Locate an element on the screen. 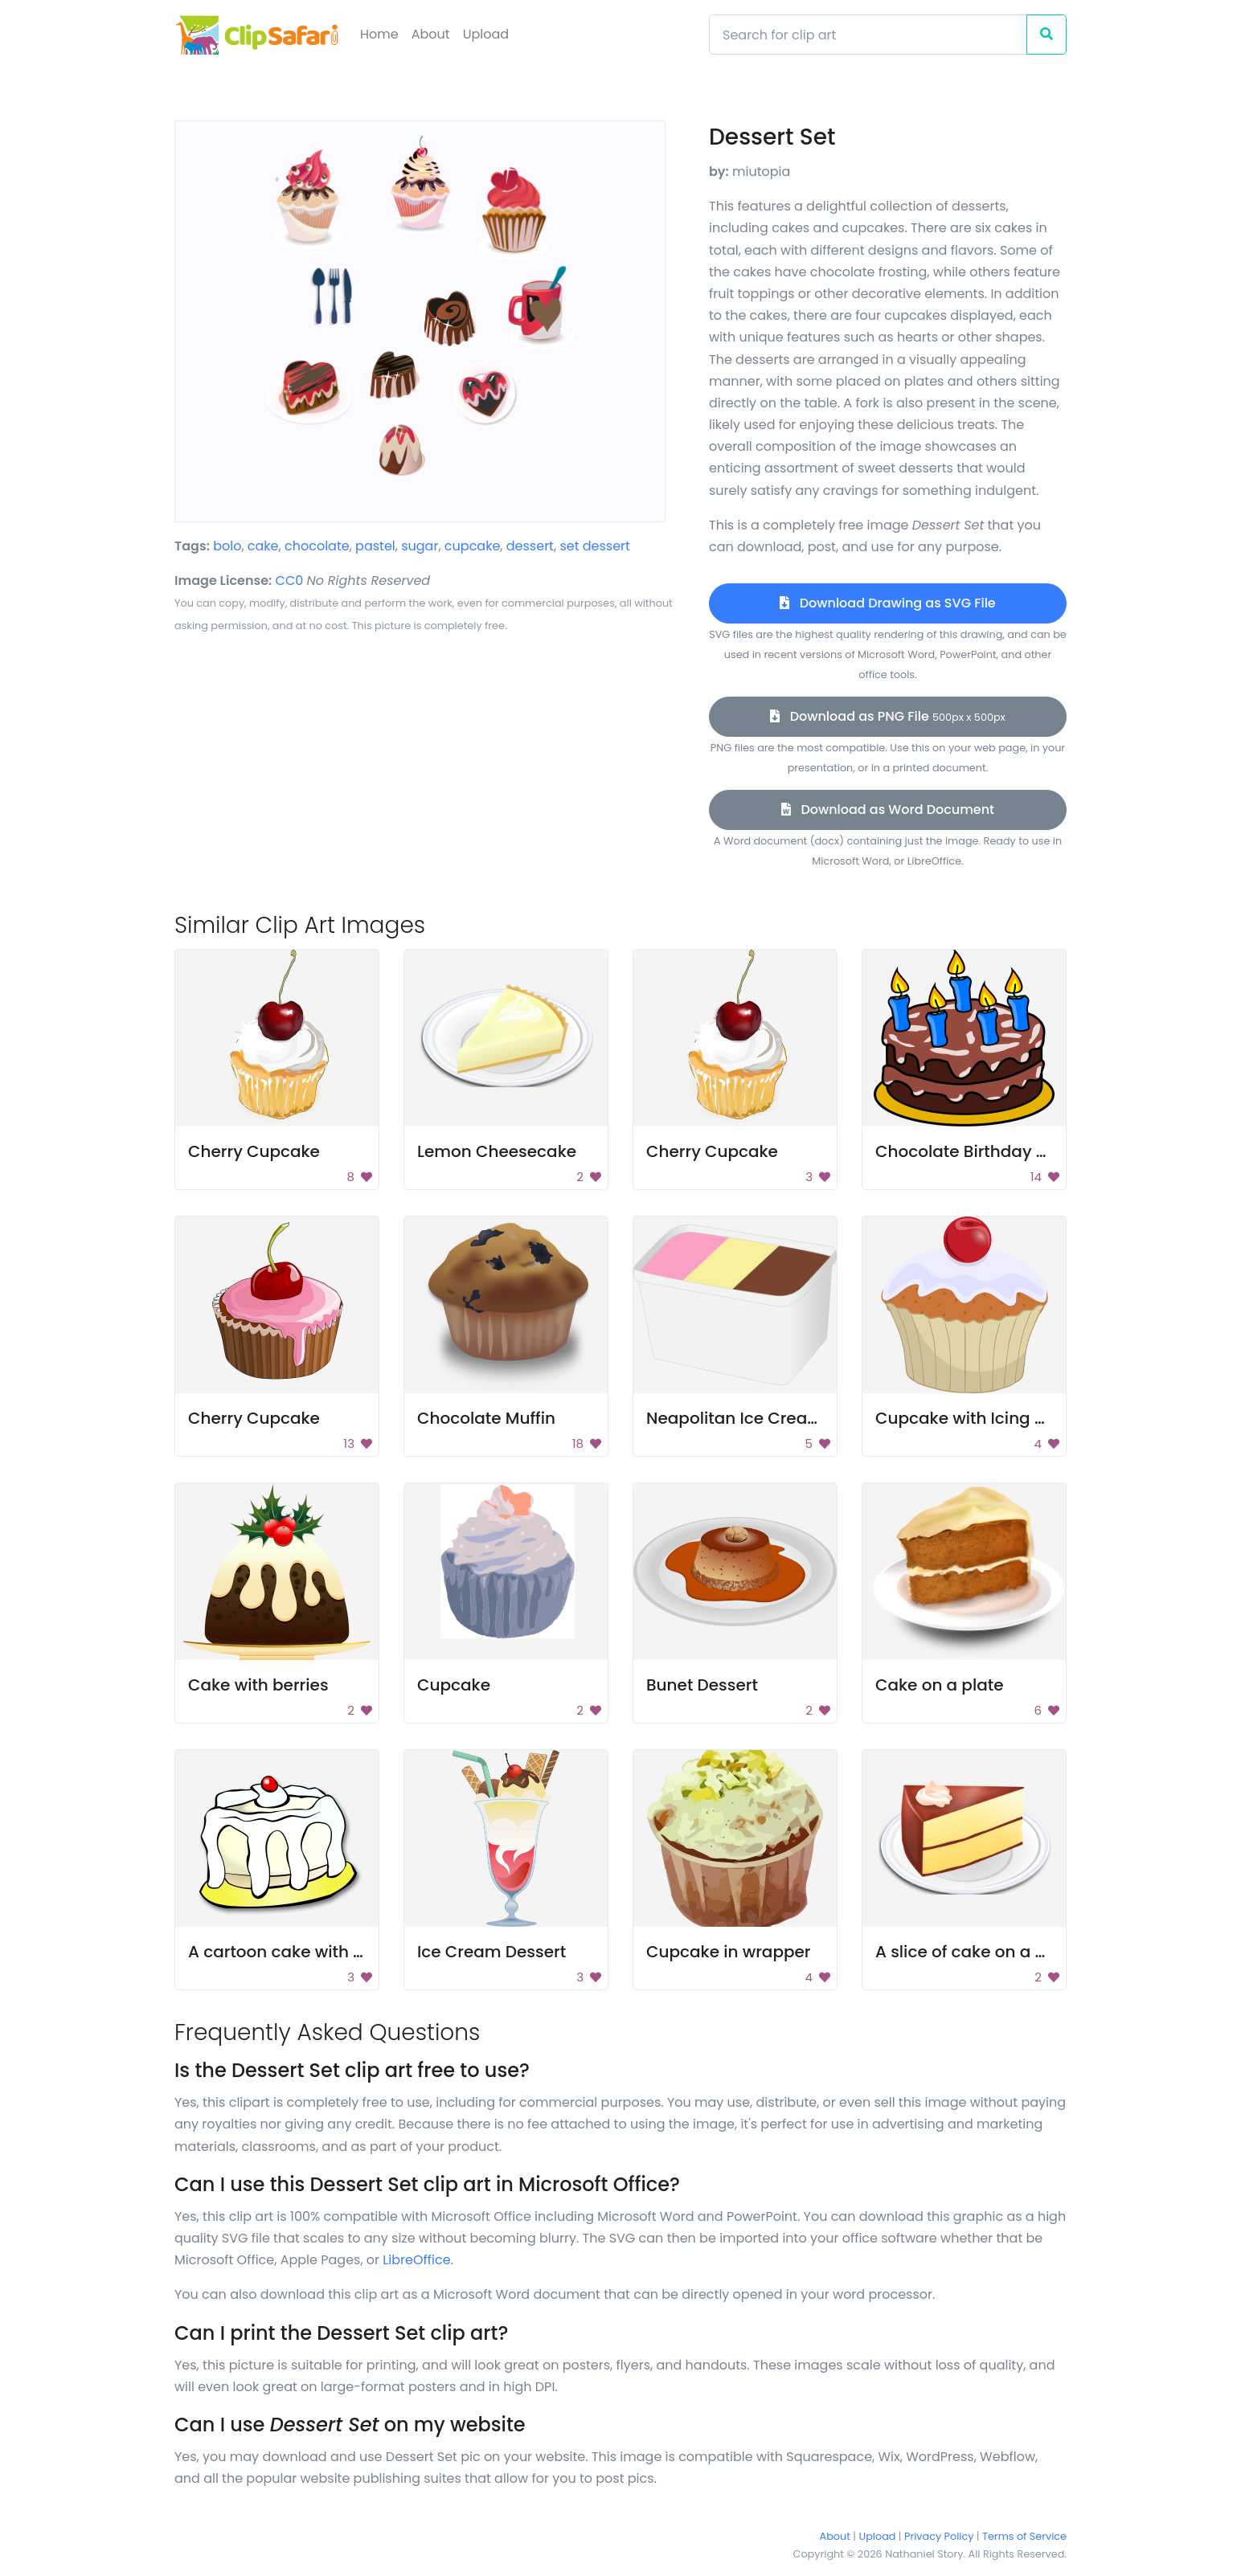 This screenshot has height=2576, width=1241. Chocolate Muffin is located at coordinates (486, 1418).